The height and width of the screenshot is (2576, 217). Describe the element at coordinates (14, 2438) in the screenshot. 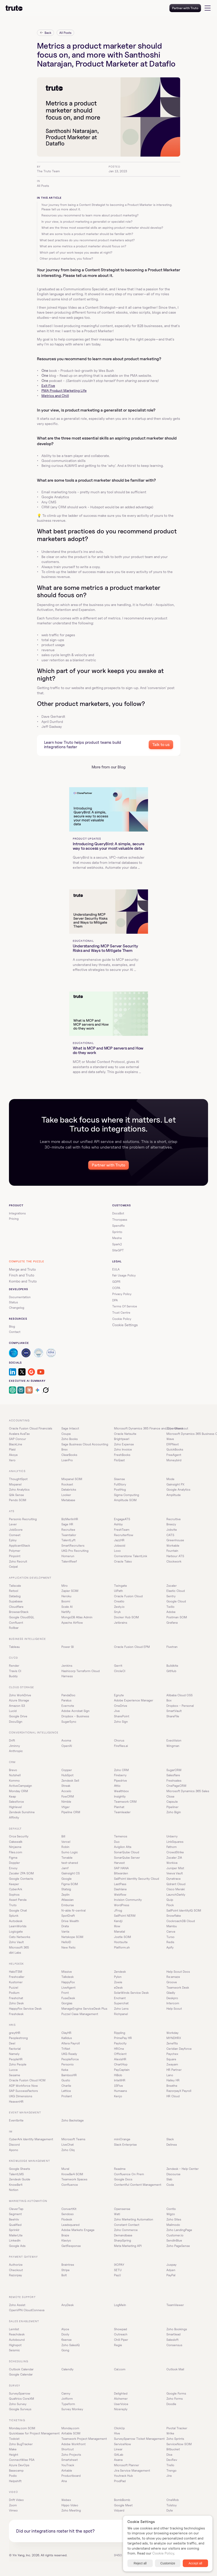

I see `Todoist` at that location.